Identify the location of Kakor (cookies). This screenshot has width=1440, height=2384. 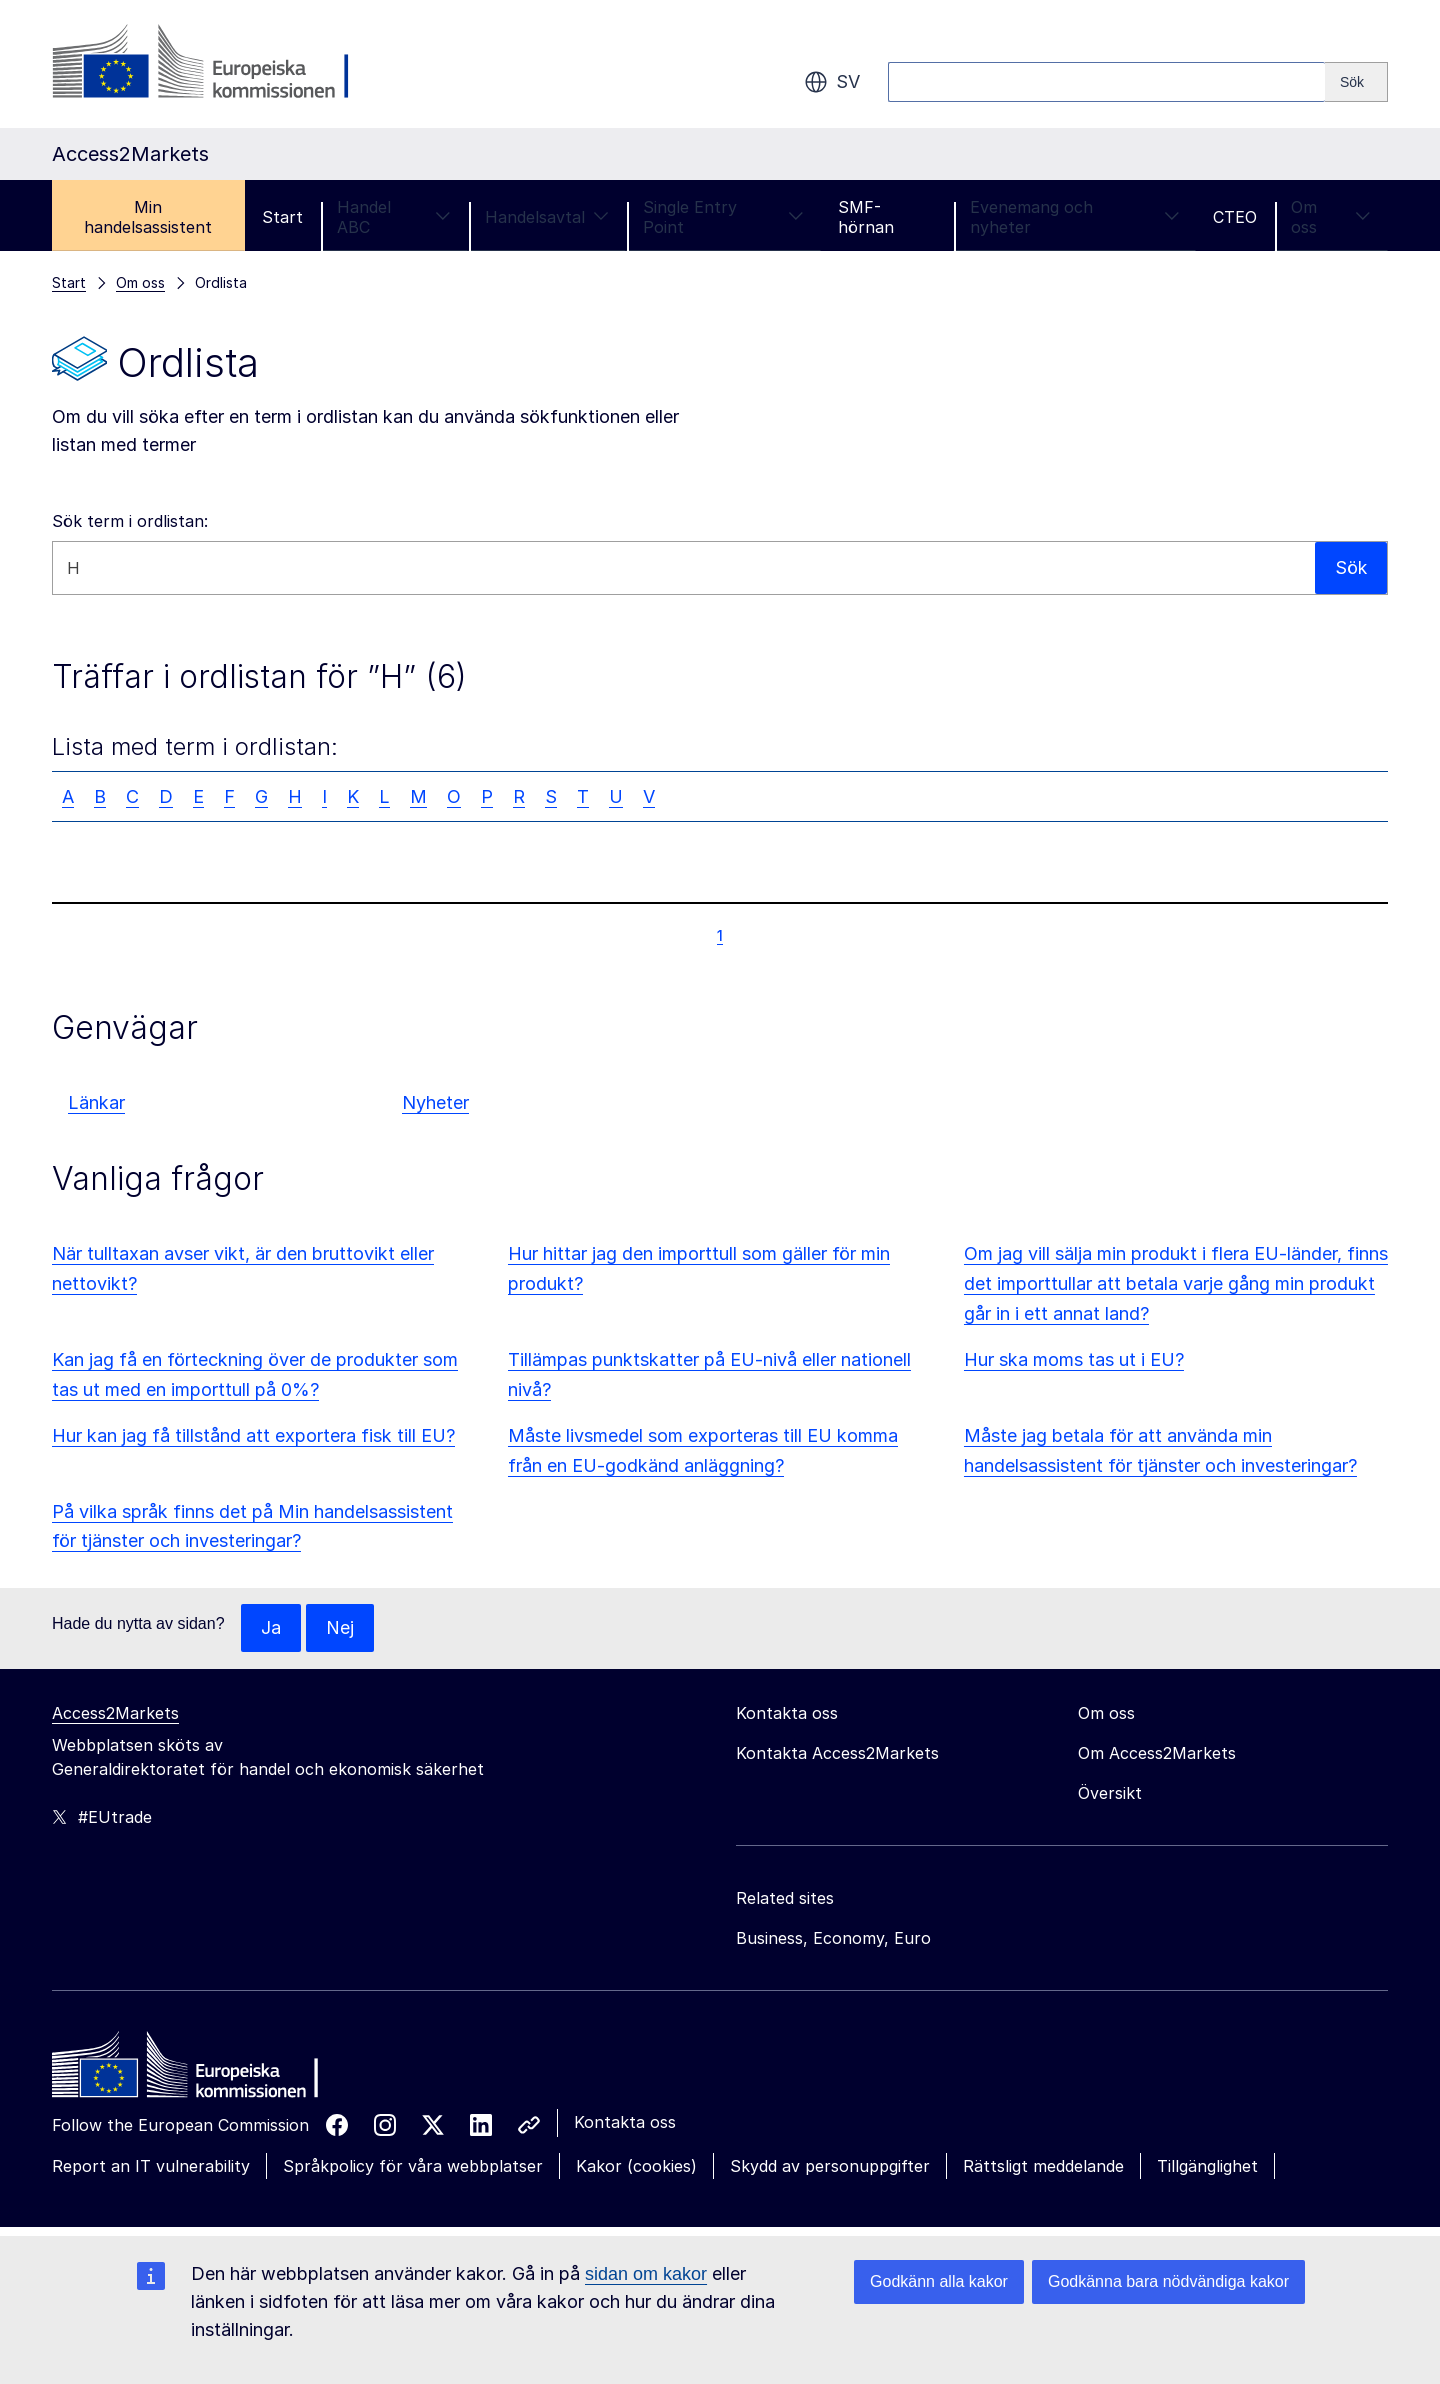
(636, 2166).